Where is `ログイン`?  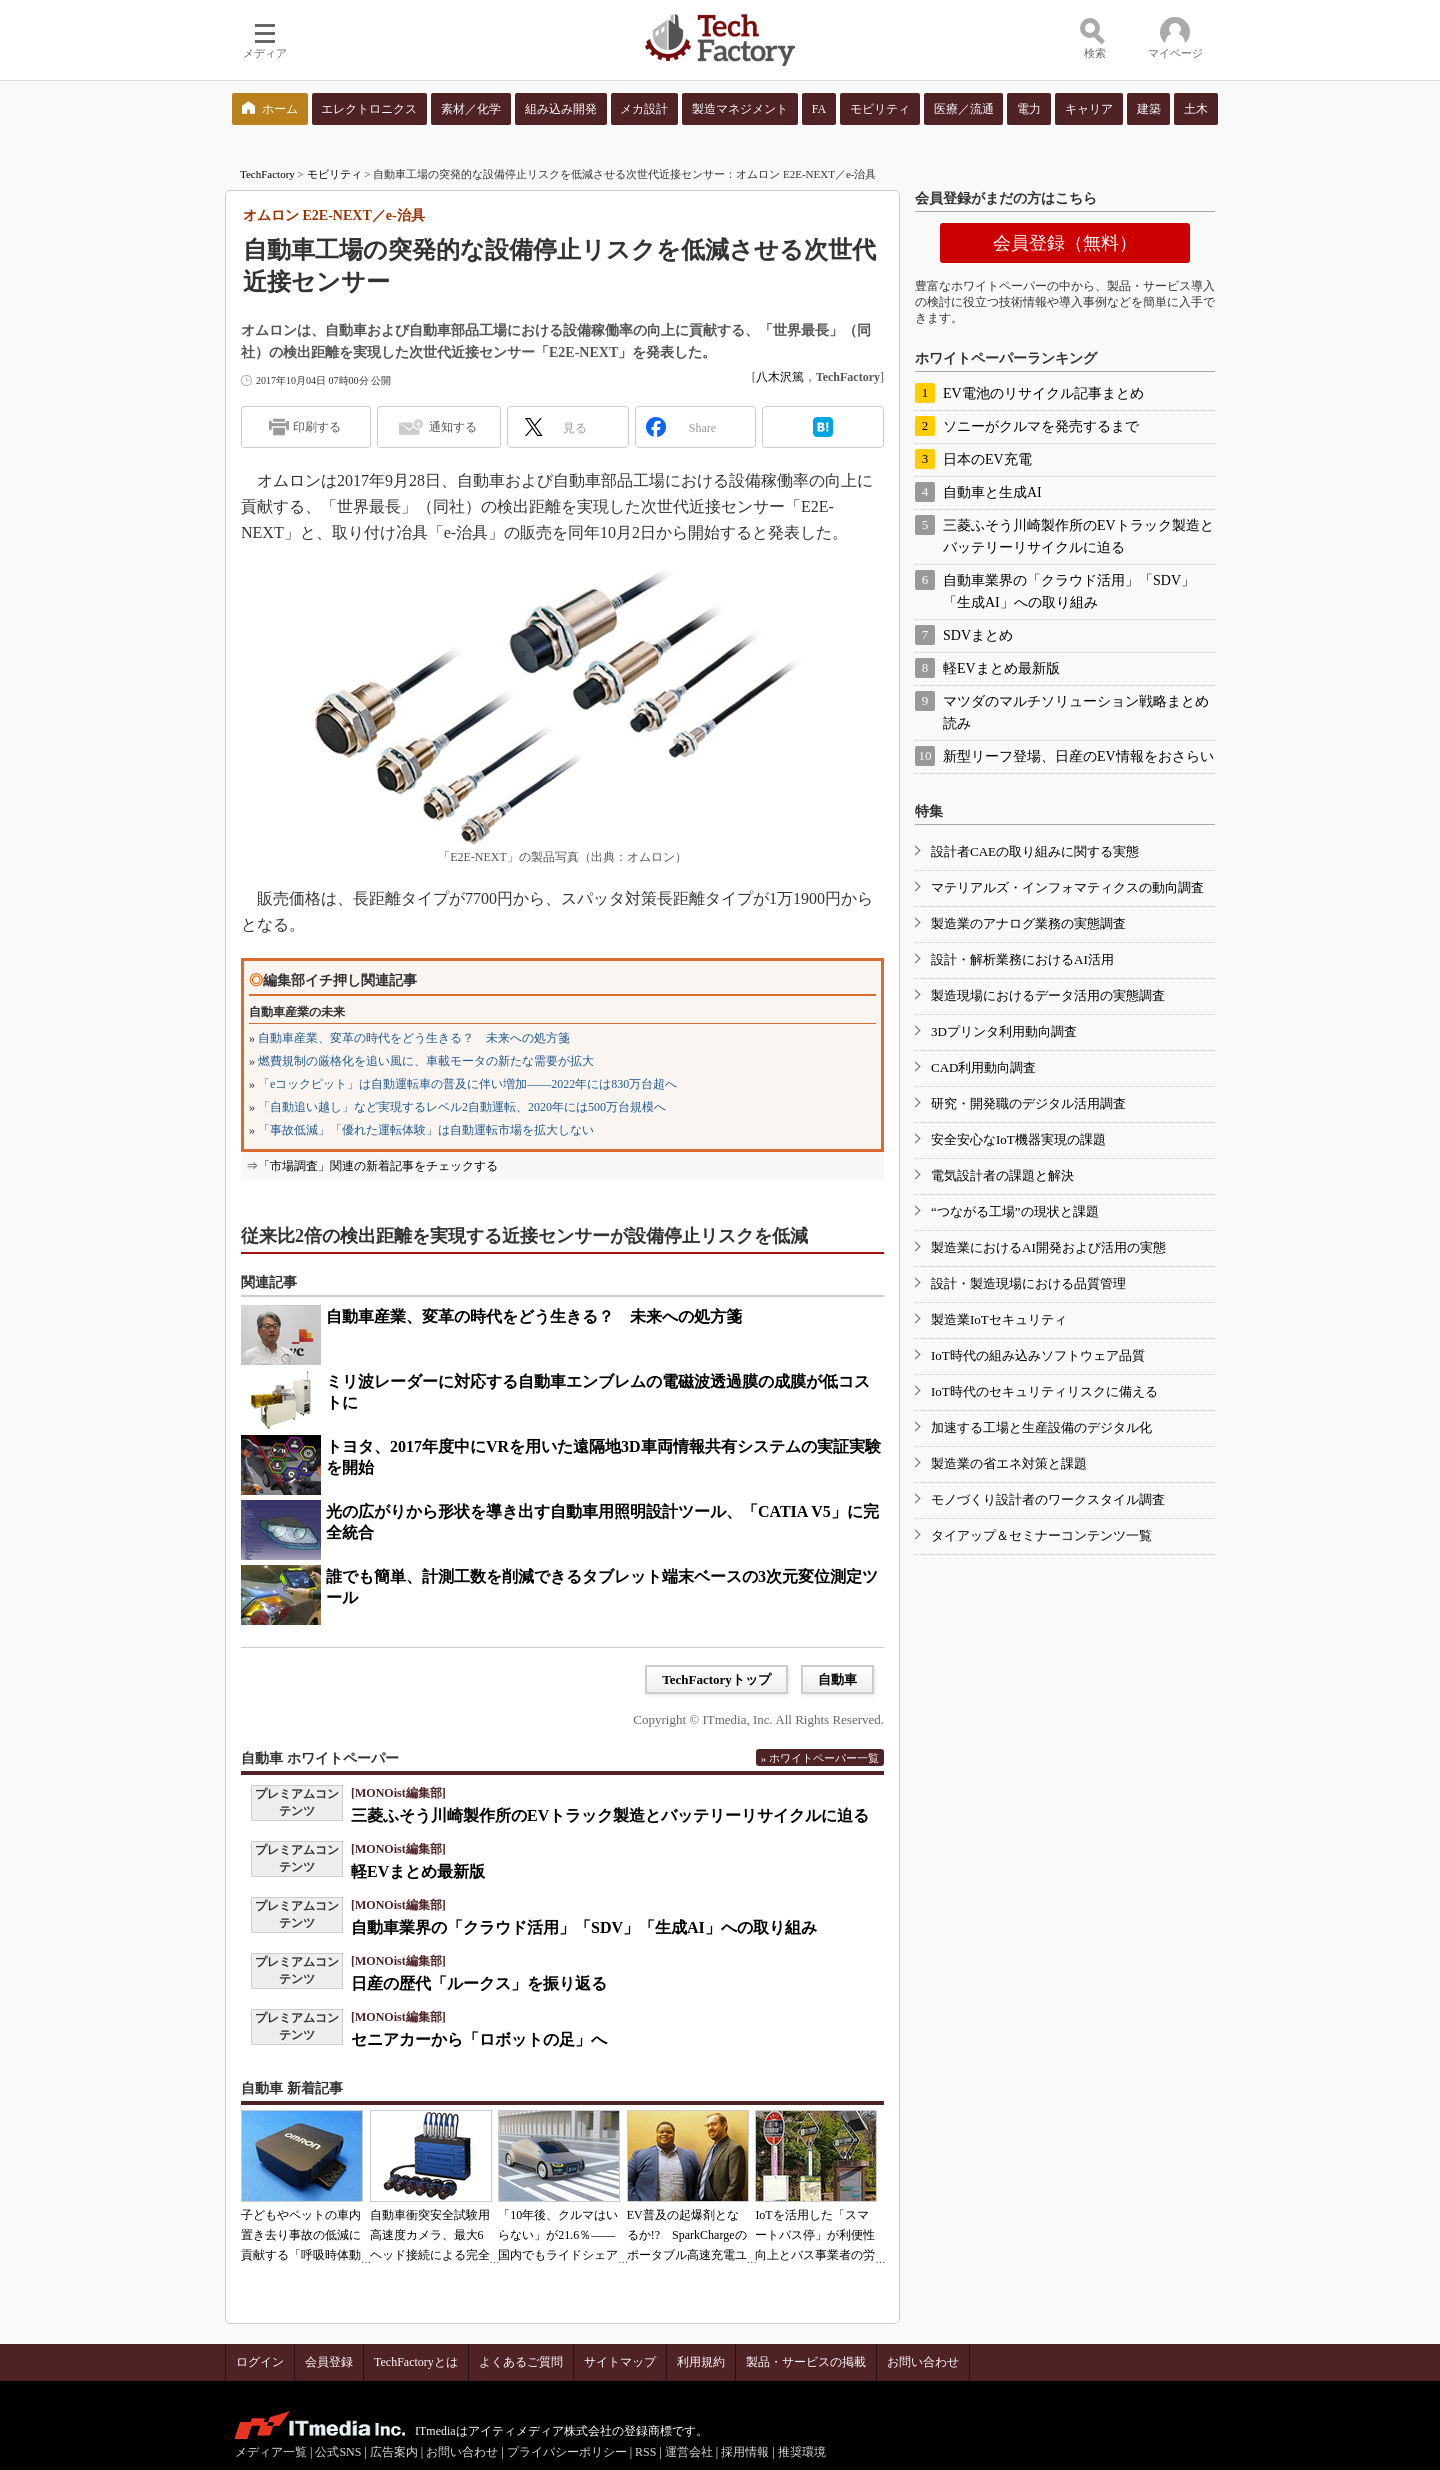
ログイン is located at coordinates (260, 2362).